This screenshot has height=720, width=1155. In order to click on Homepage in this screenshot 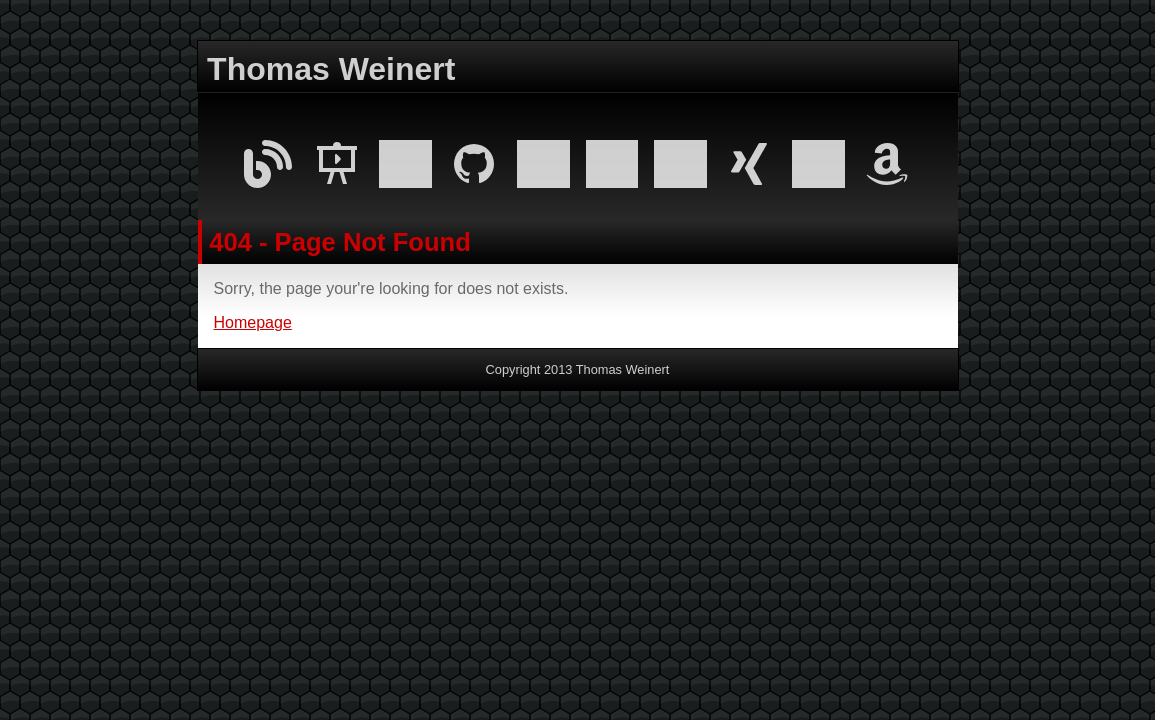, I will do `click(253, 322)`.